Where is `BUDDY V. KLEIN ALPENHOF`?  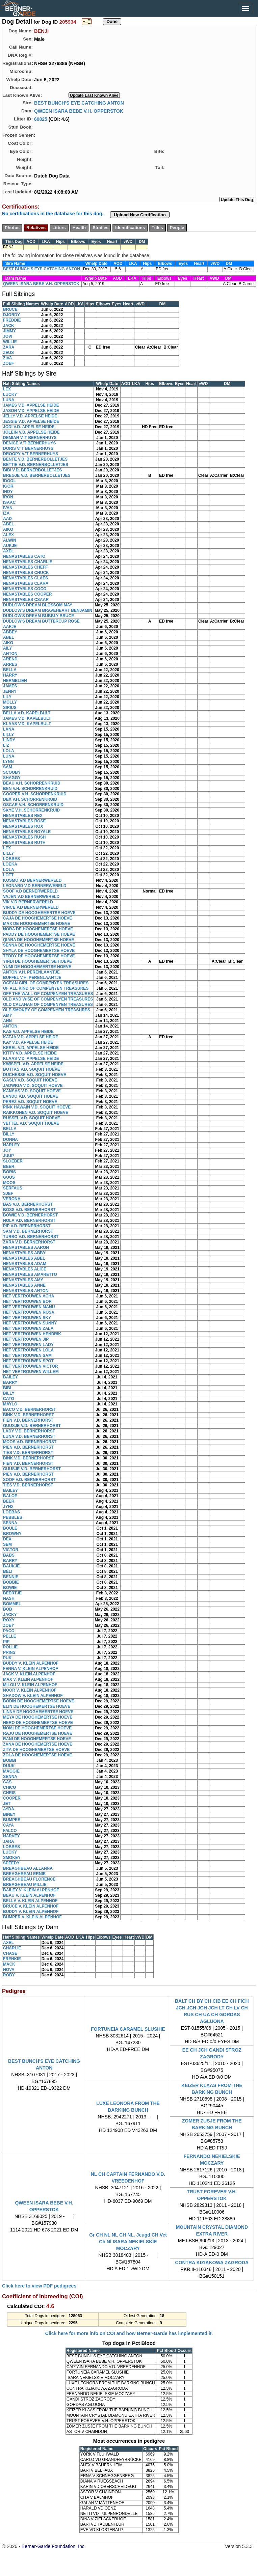
BUDDY V. KLEIN ALPENHOF is located at coordinates (30, 1663).